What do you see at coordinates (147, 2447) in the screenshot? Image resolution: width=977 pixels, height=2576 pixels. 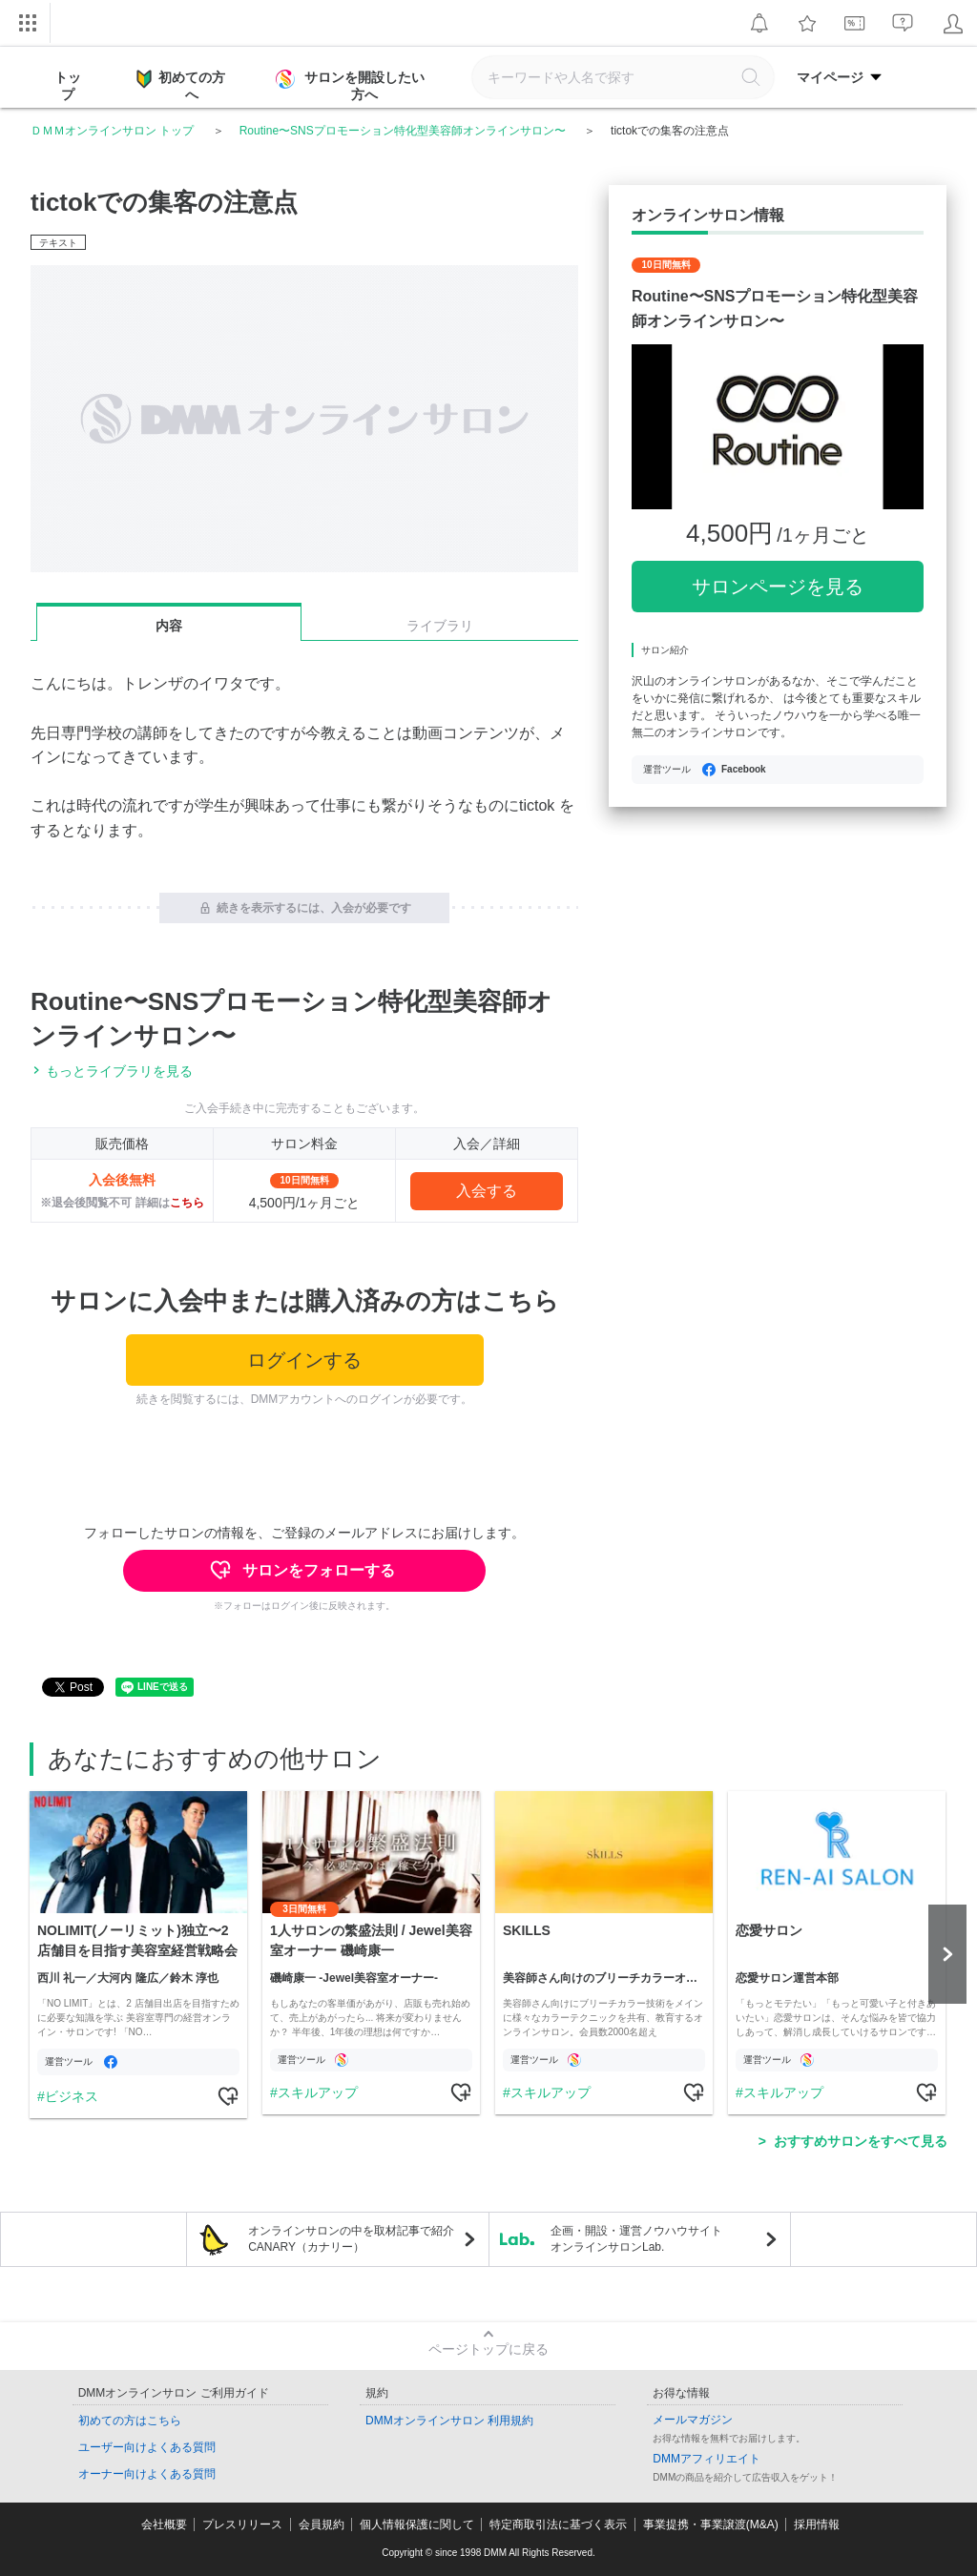 I see `ユーザー向けよくある質問` at bounding box center [147, 2447].